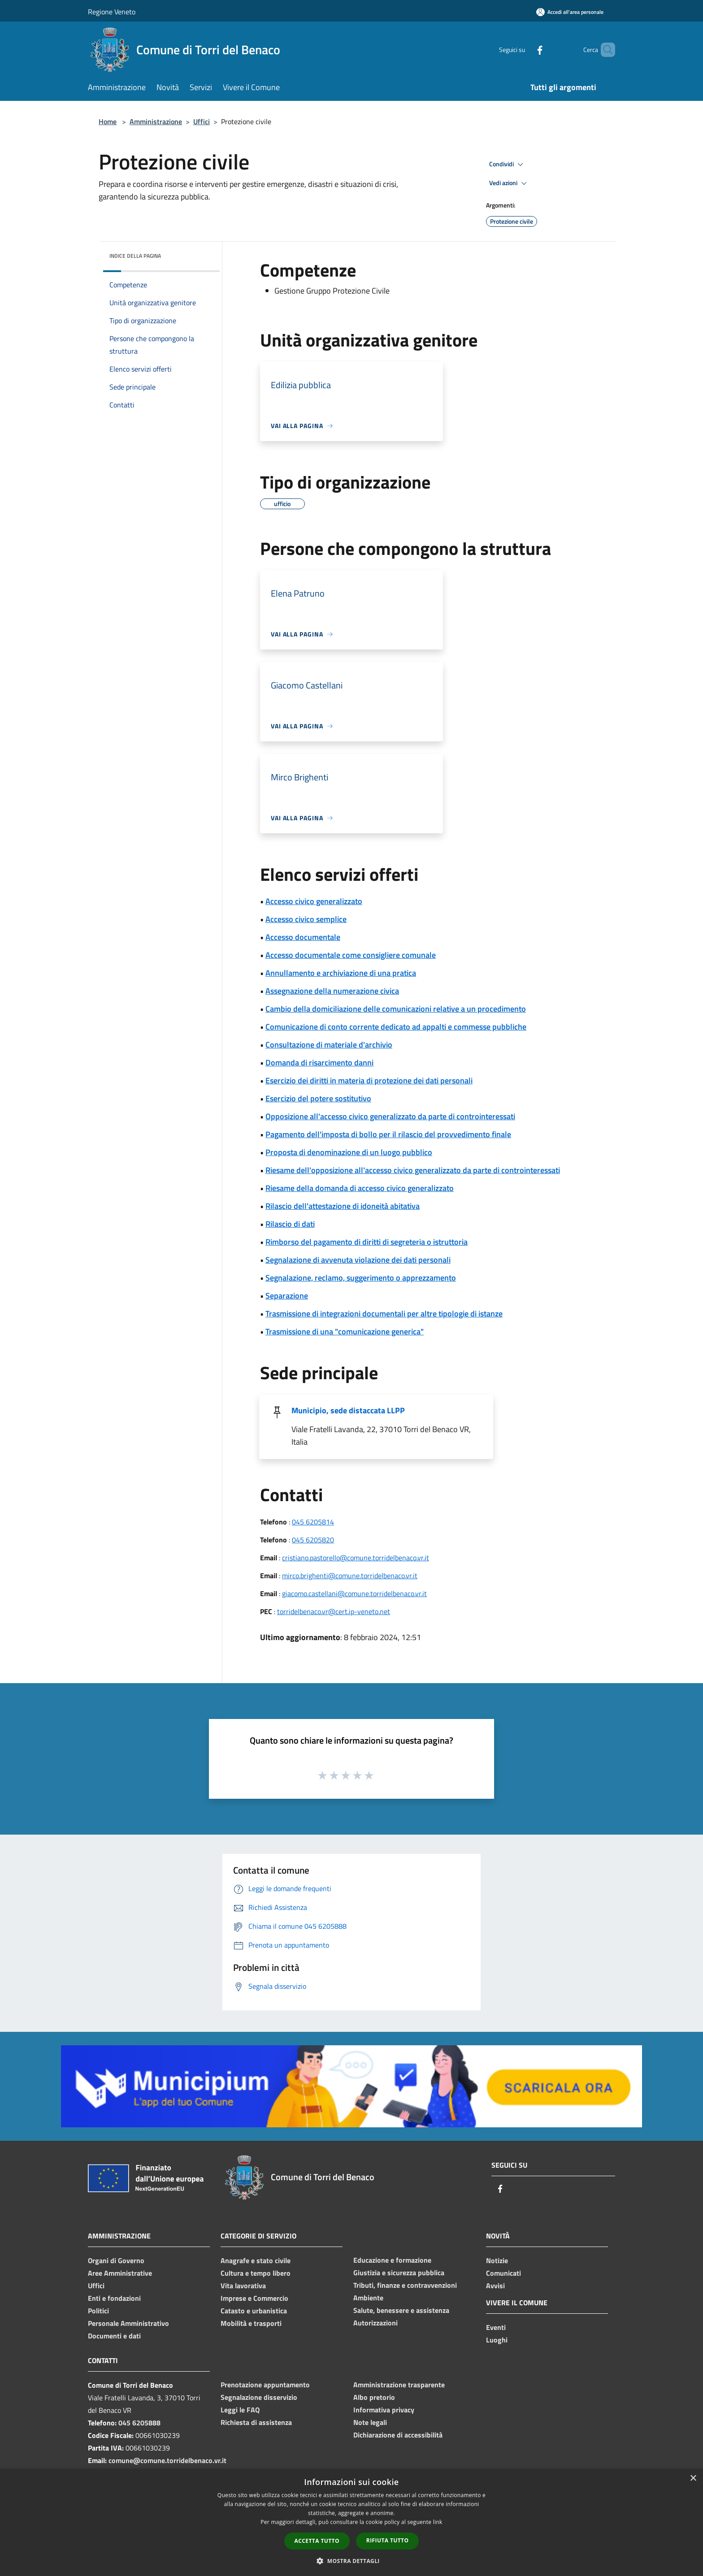 The height and width of the screenshot is (2576, 703). I want to click on Condividi, so click(507, 164).